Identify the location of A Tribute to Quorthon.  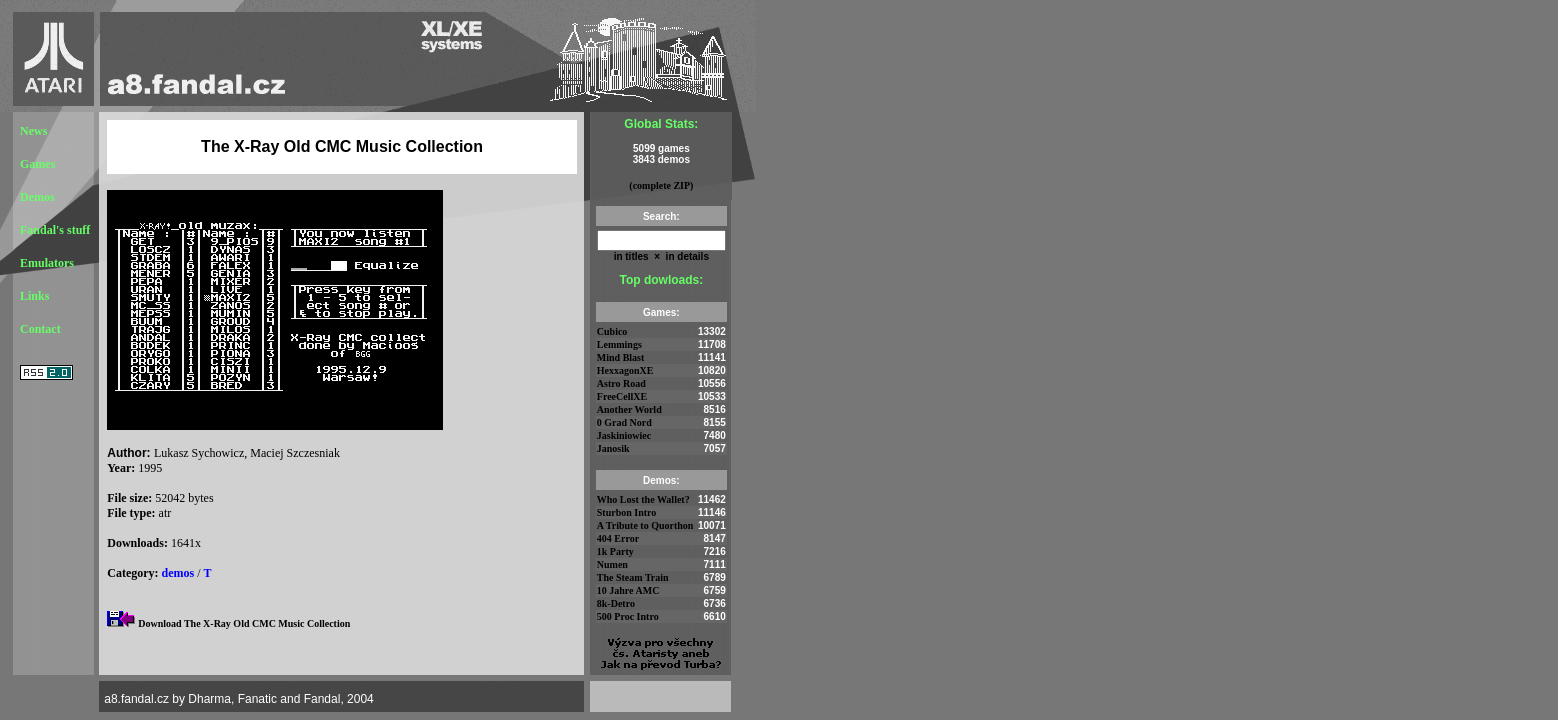
(645, 525).